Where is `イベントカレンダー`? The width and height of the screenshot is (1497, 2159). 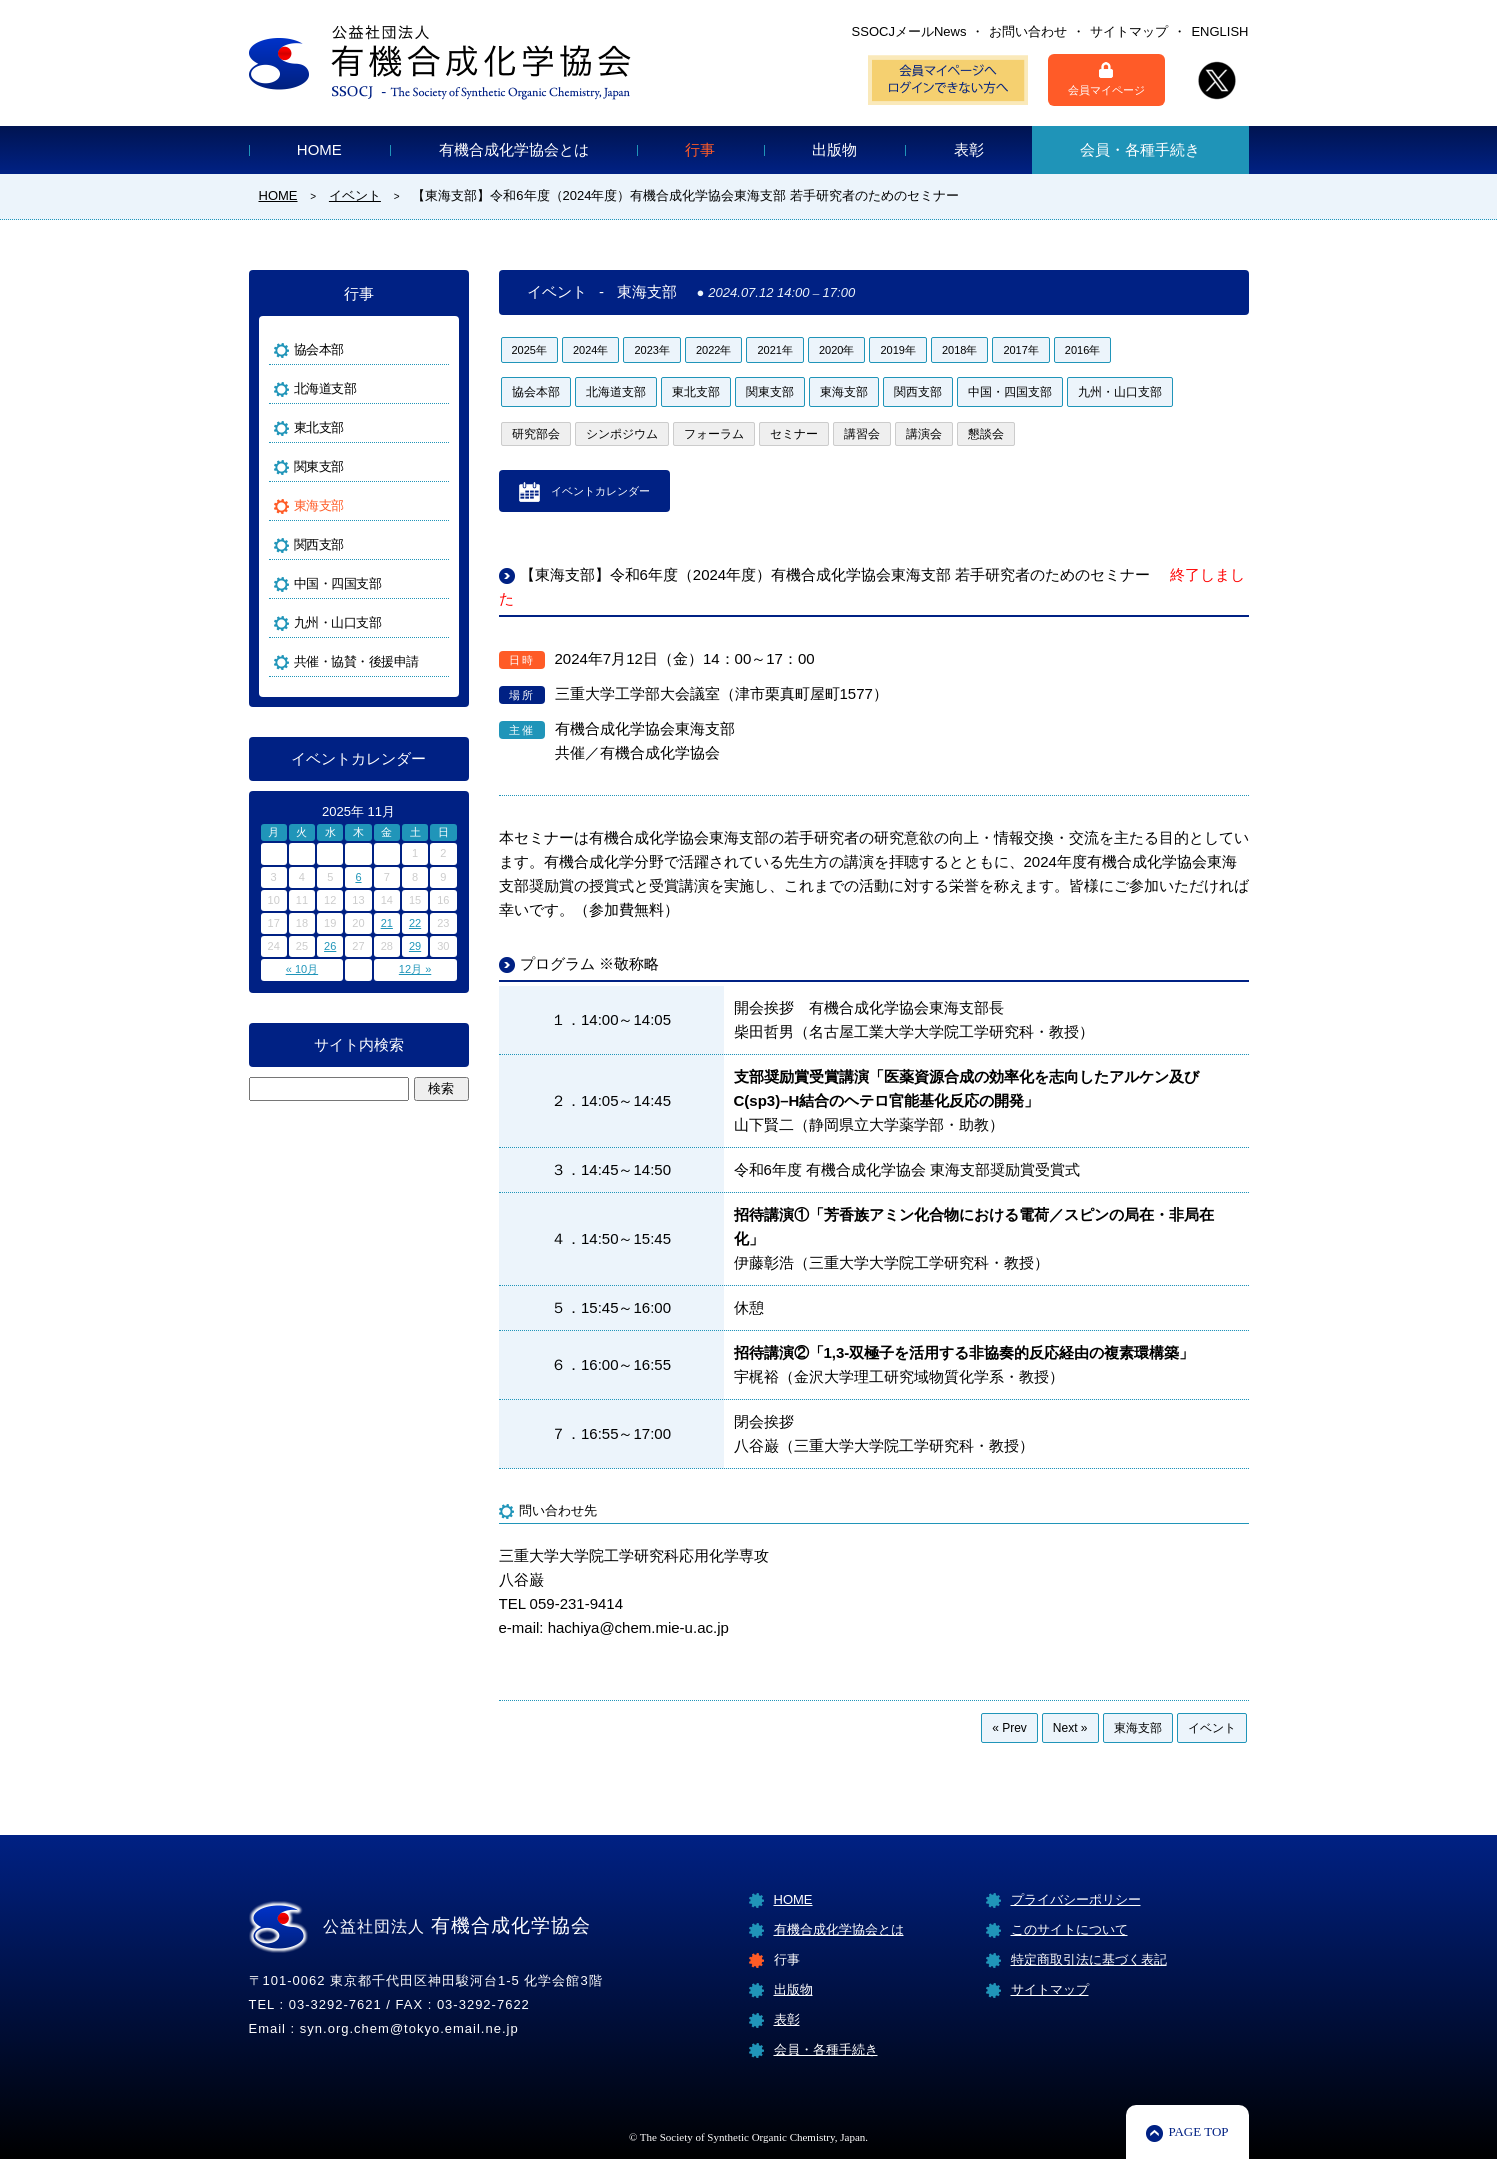 イベントカレンダー is located at coordinates (600, 491).